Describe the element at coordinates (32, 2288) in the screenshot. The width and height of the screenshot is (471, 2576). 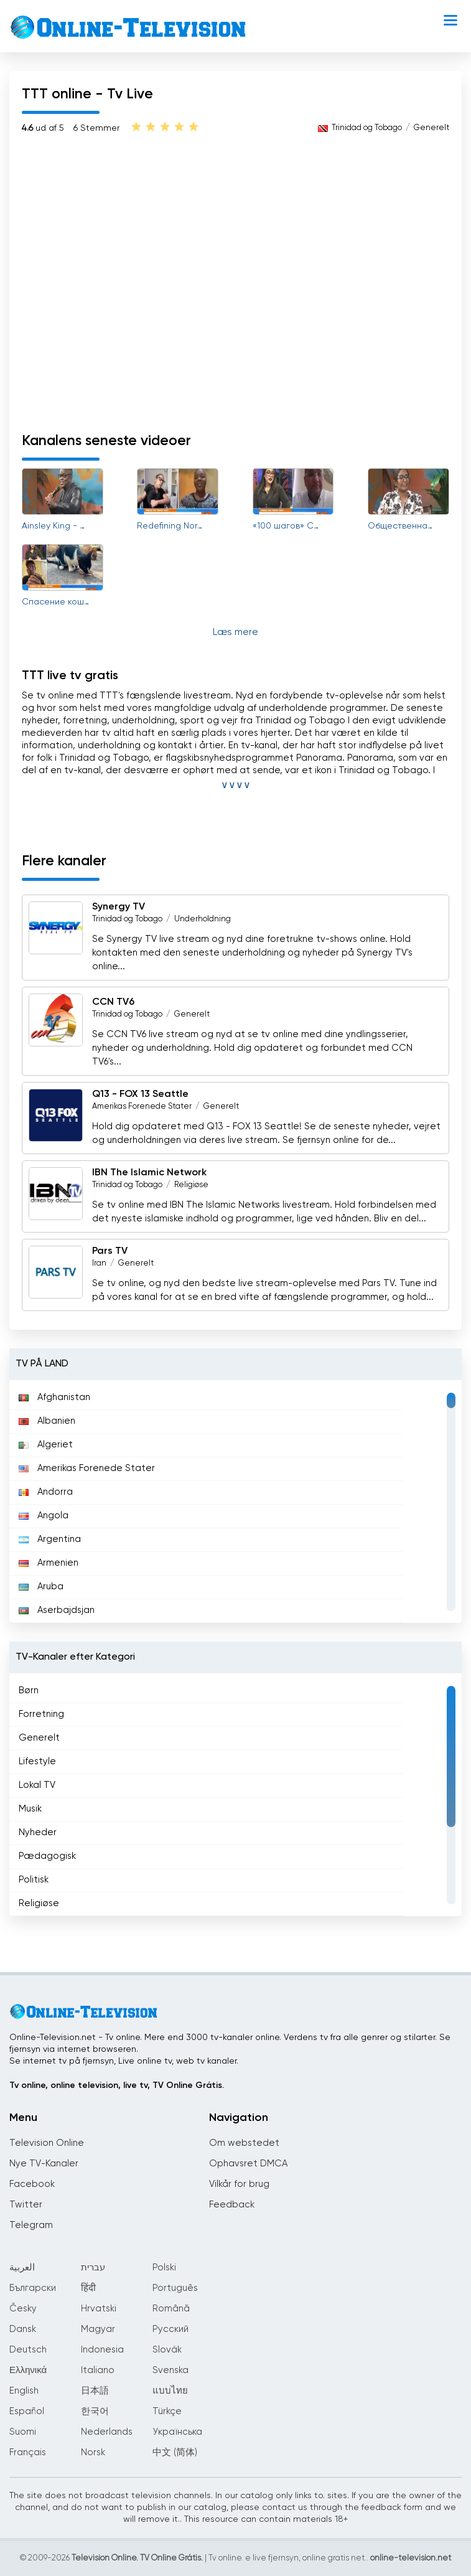
I see `Български` at that location.